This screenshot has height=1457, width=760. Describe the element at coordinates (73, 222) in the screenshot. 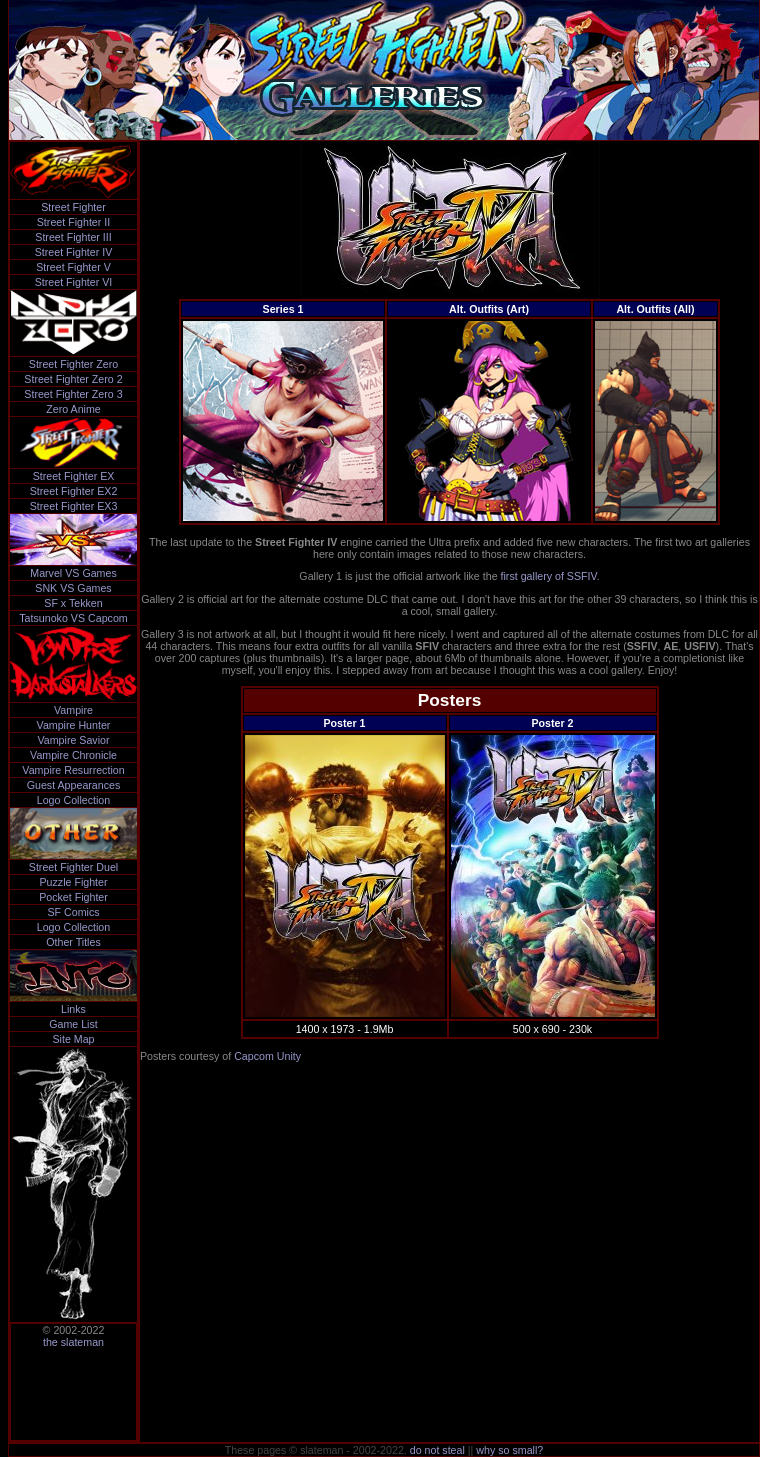

I see `Street Fighter II` at that location.